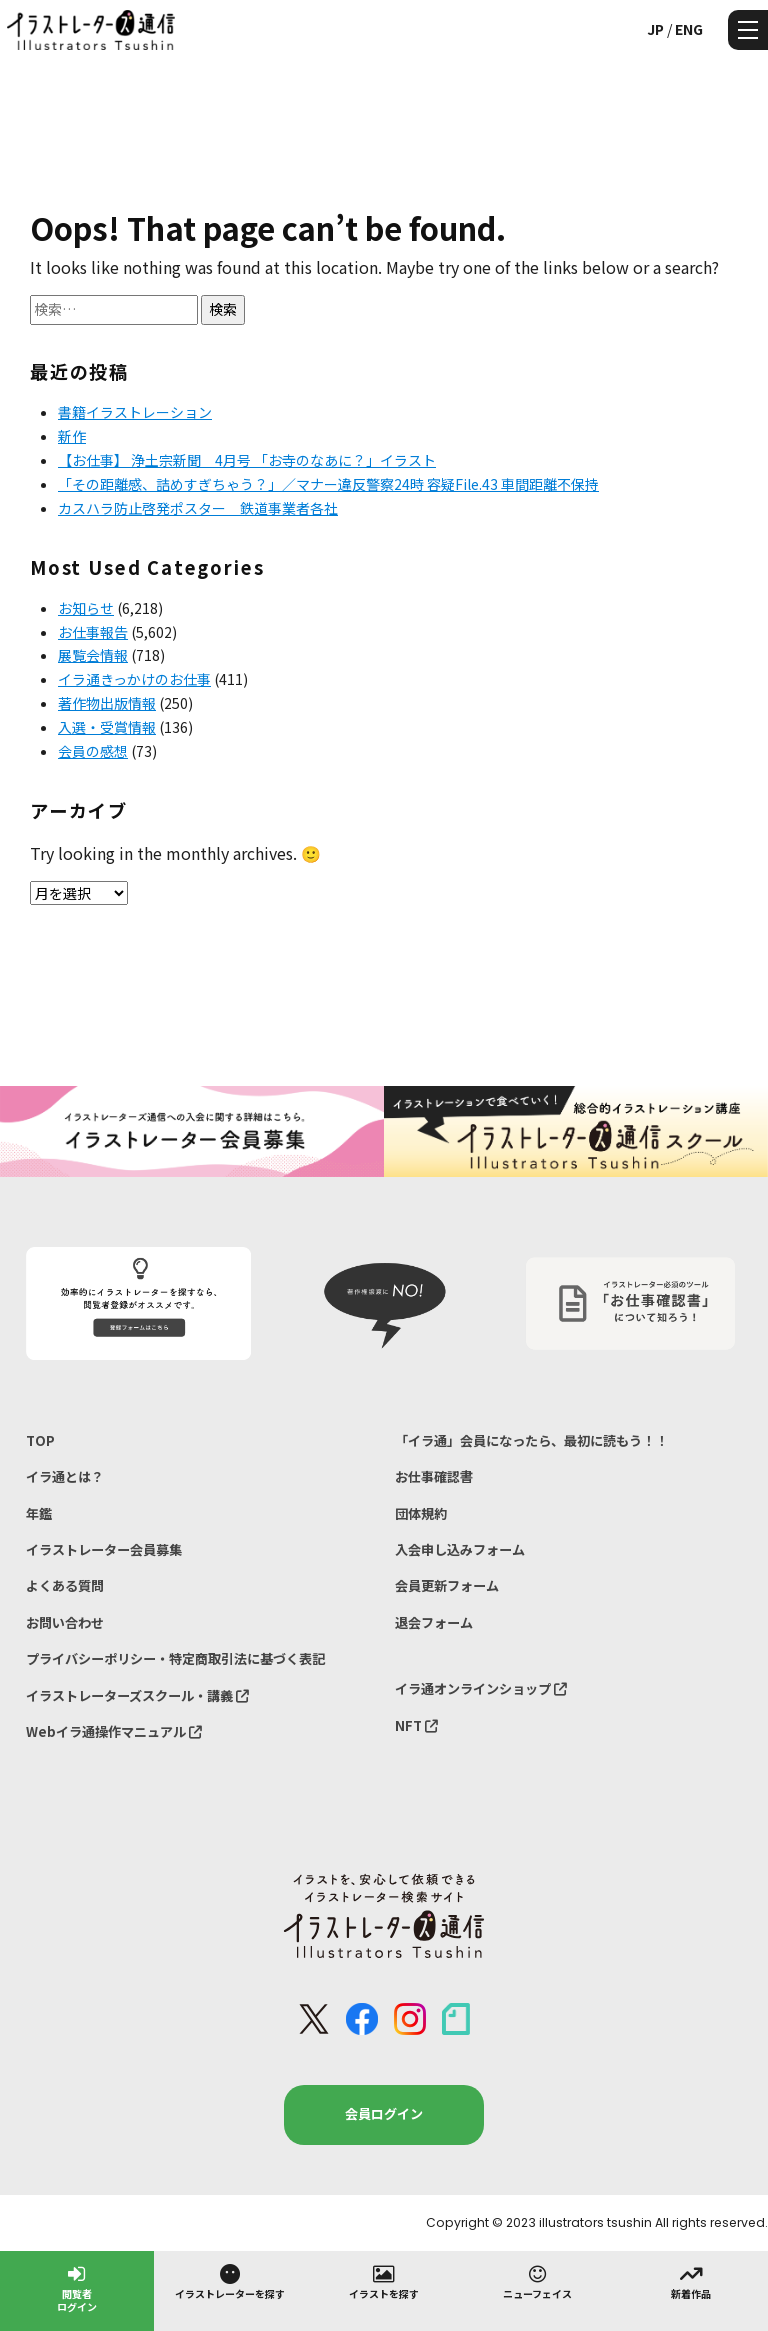 The image size is (768, 2331). Describe the element at coordinates (175, 1658) in the screenshot. I see `プライバシーポリシー・特定商取引法に基づく表記` at that location.